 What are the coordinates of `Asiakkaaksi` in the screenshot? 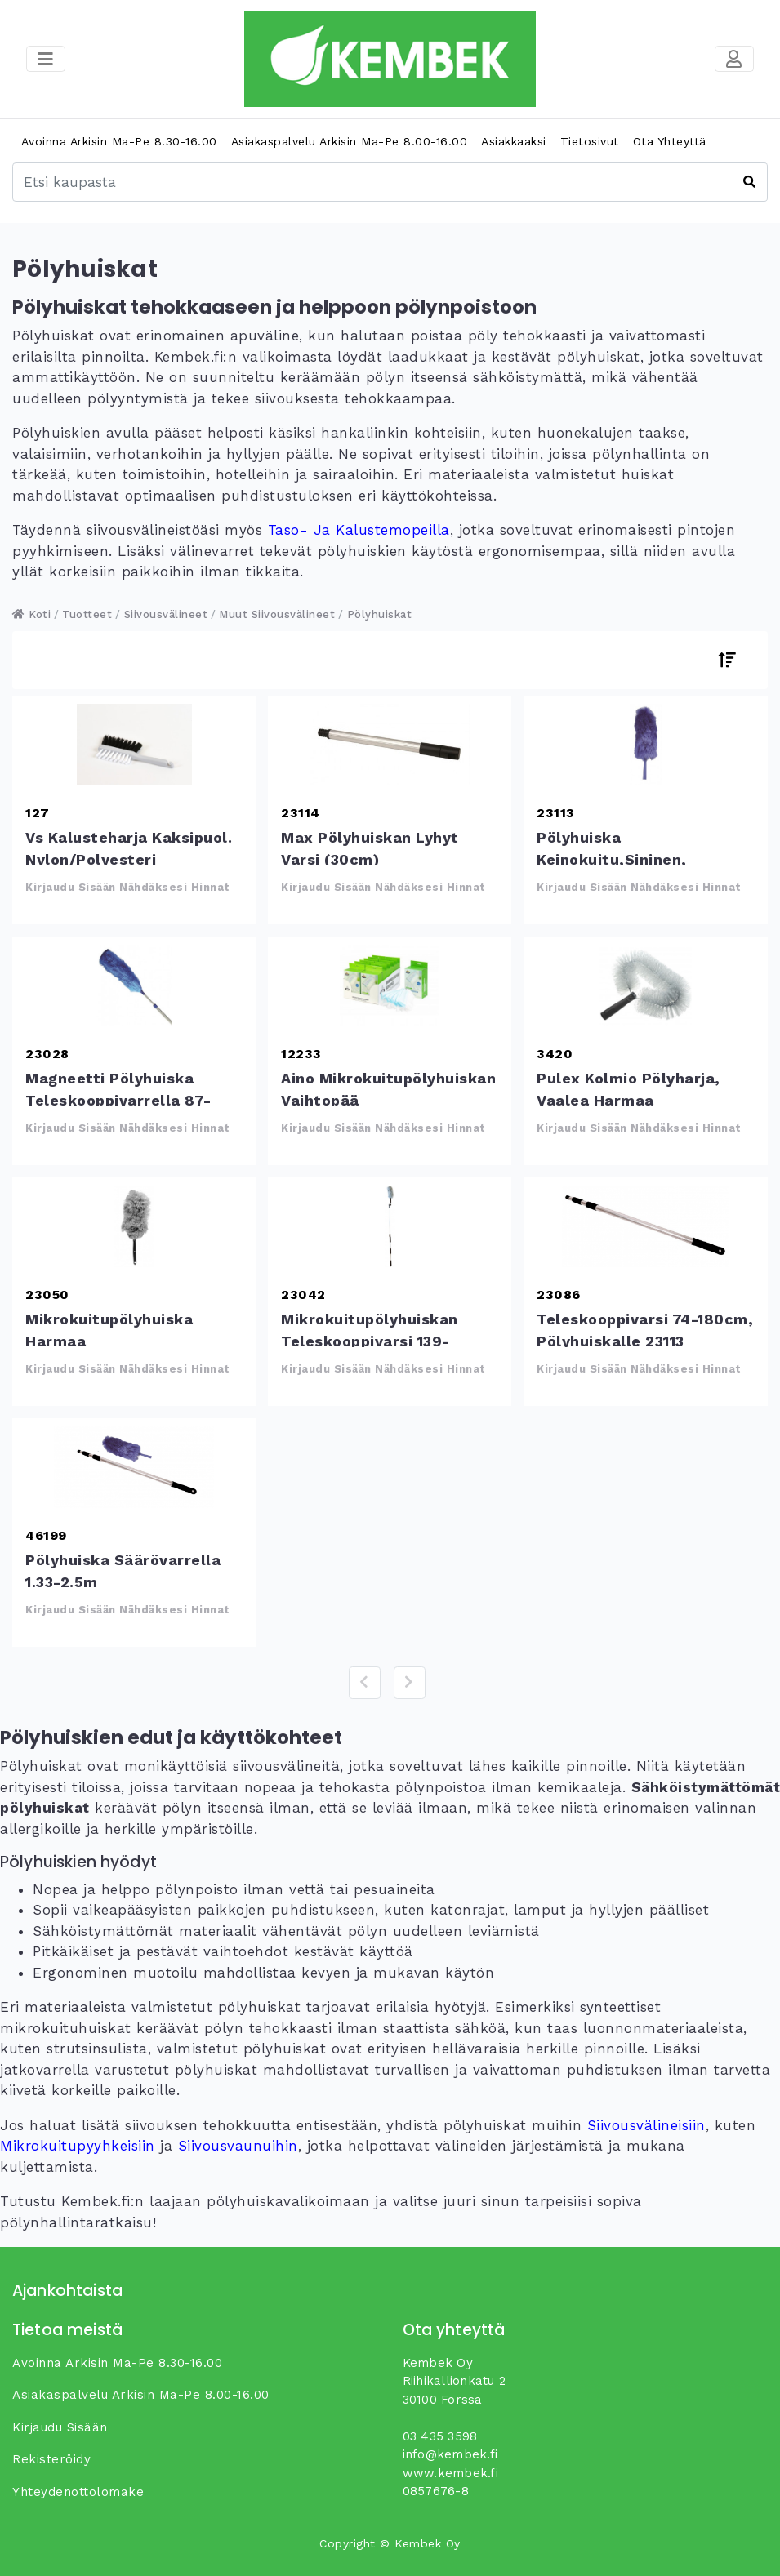 It's located at (513, 141).